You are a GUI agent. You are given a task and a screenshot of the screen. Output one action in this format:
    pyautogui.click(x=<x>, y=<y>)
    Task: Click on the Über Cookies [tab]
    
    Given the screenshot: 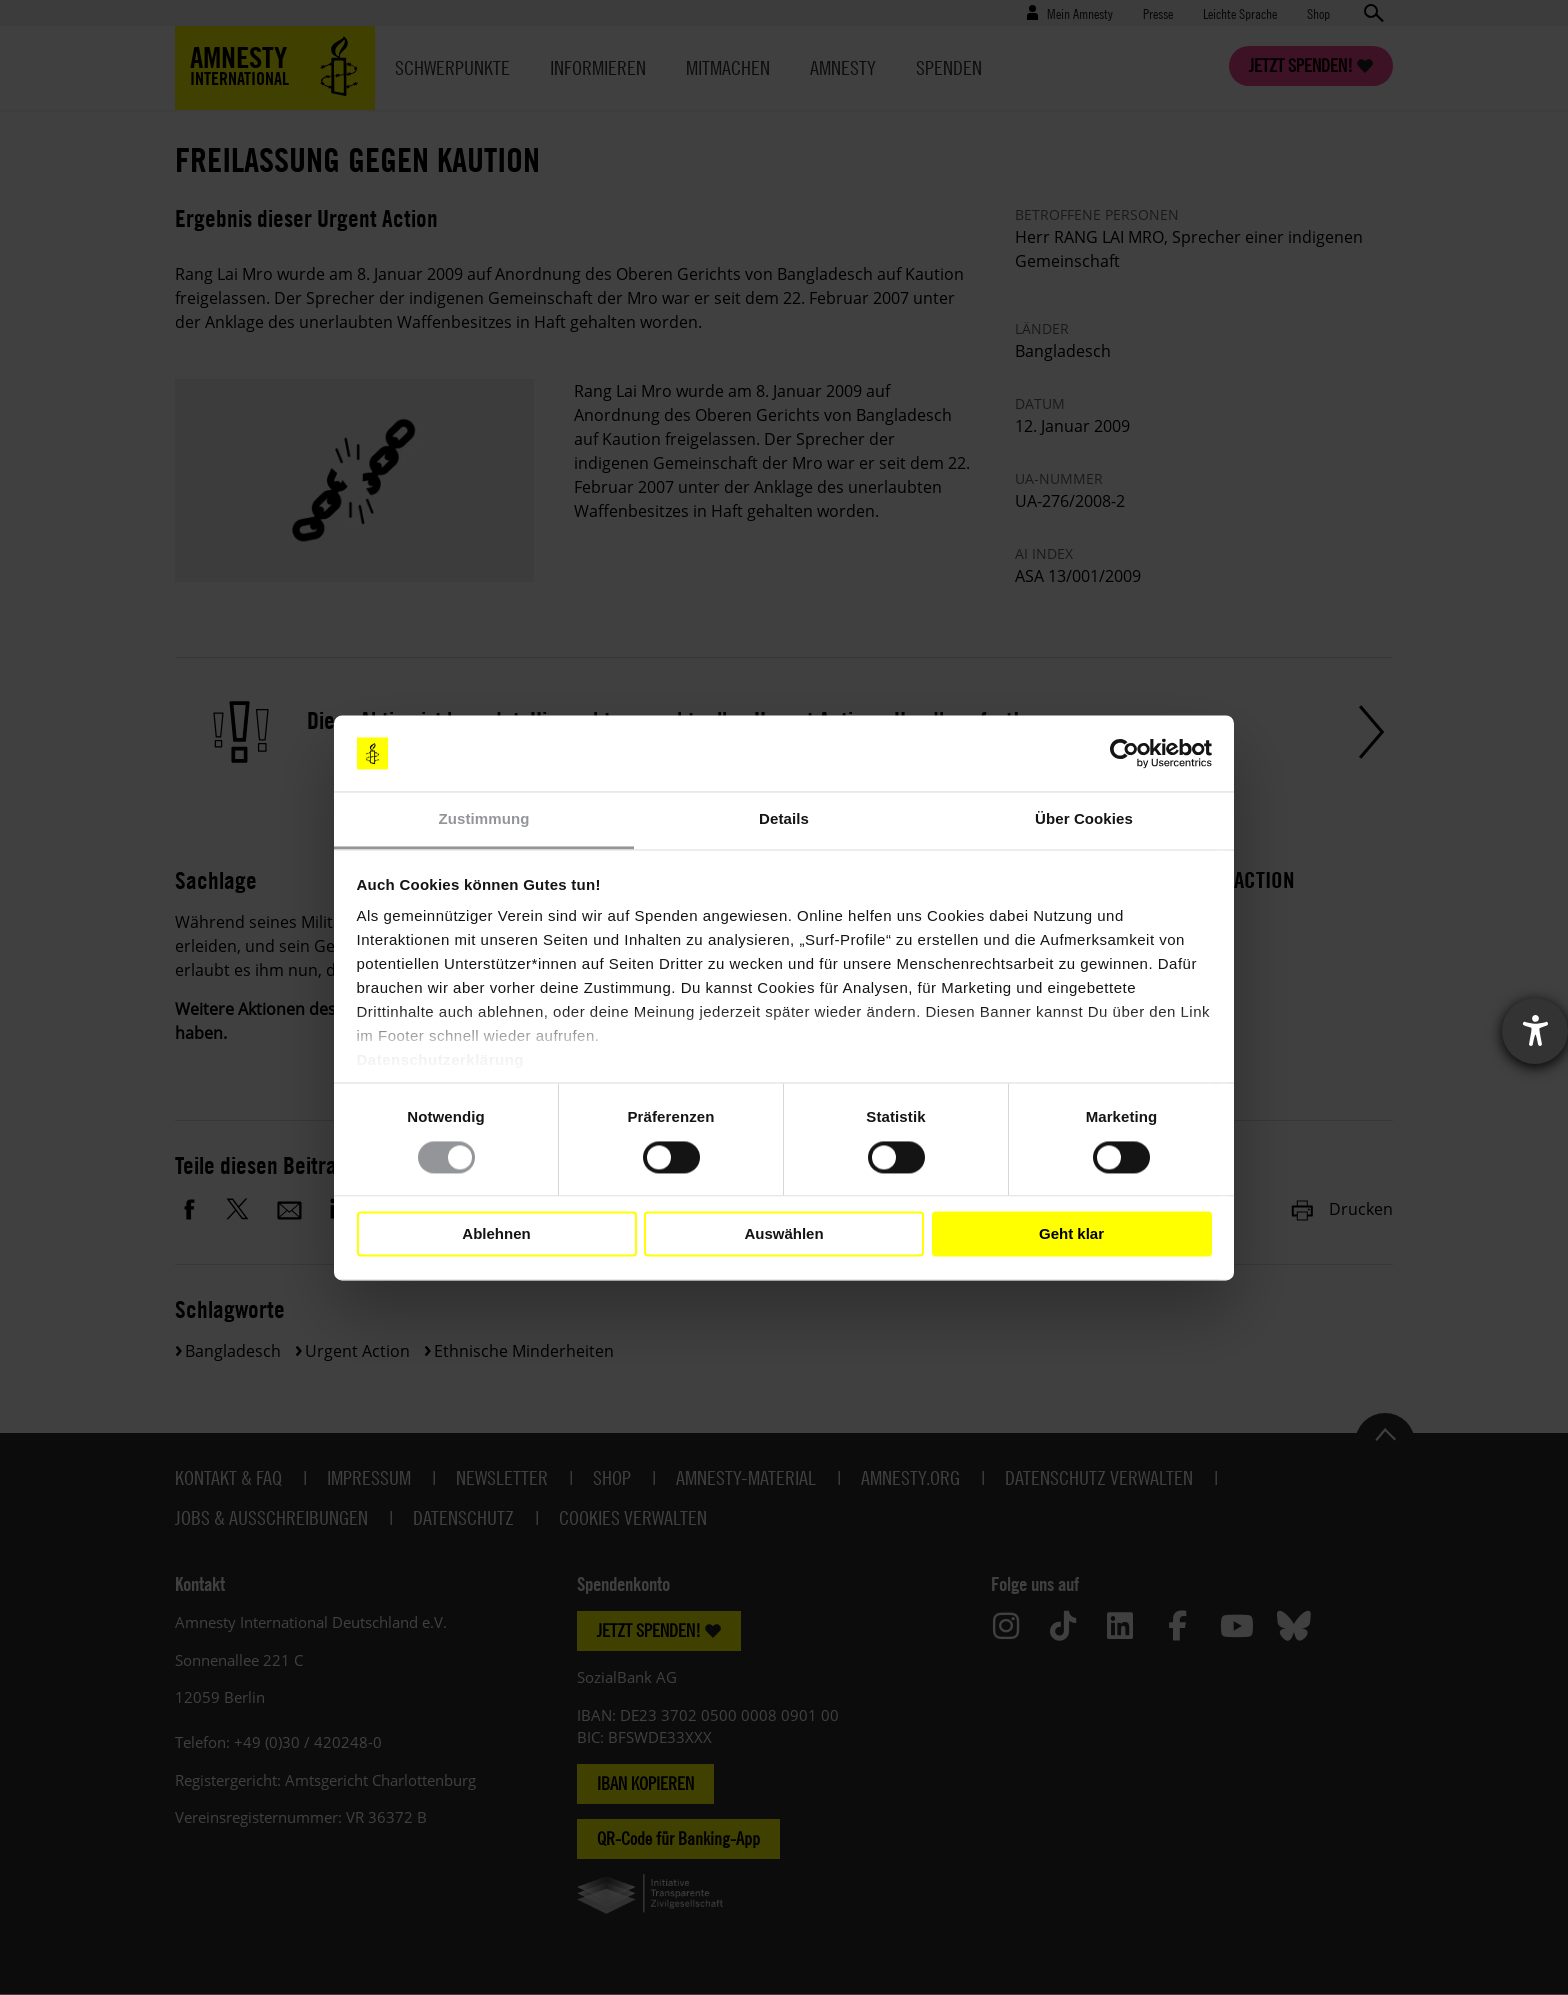 What is the action you would take?
    pyautogui.click(x=1084, y=819)
    